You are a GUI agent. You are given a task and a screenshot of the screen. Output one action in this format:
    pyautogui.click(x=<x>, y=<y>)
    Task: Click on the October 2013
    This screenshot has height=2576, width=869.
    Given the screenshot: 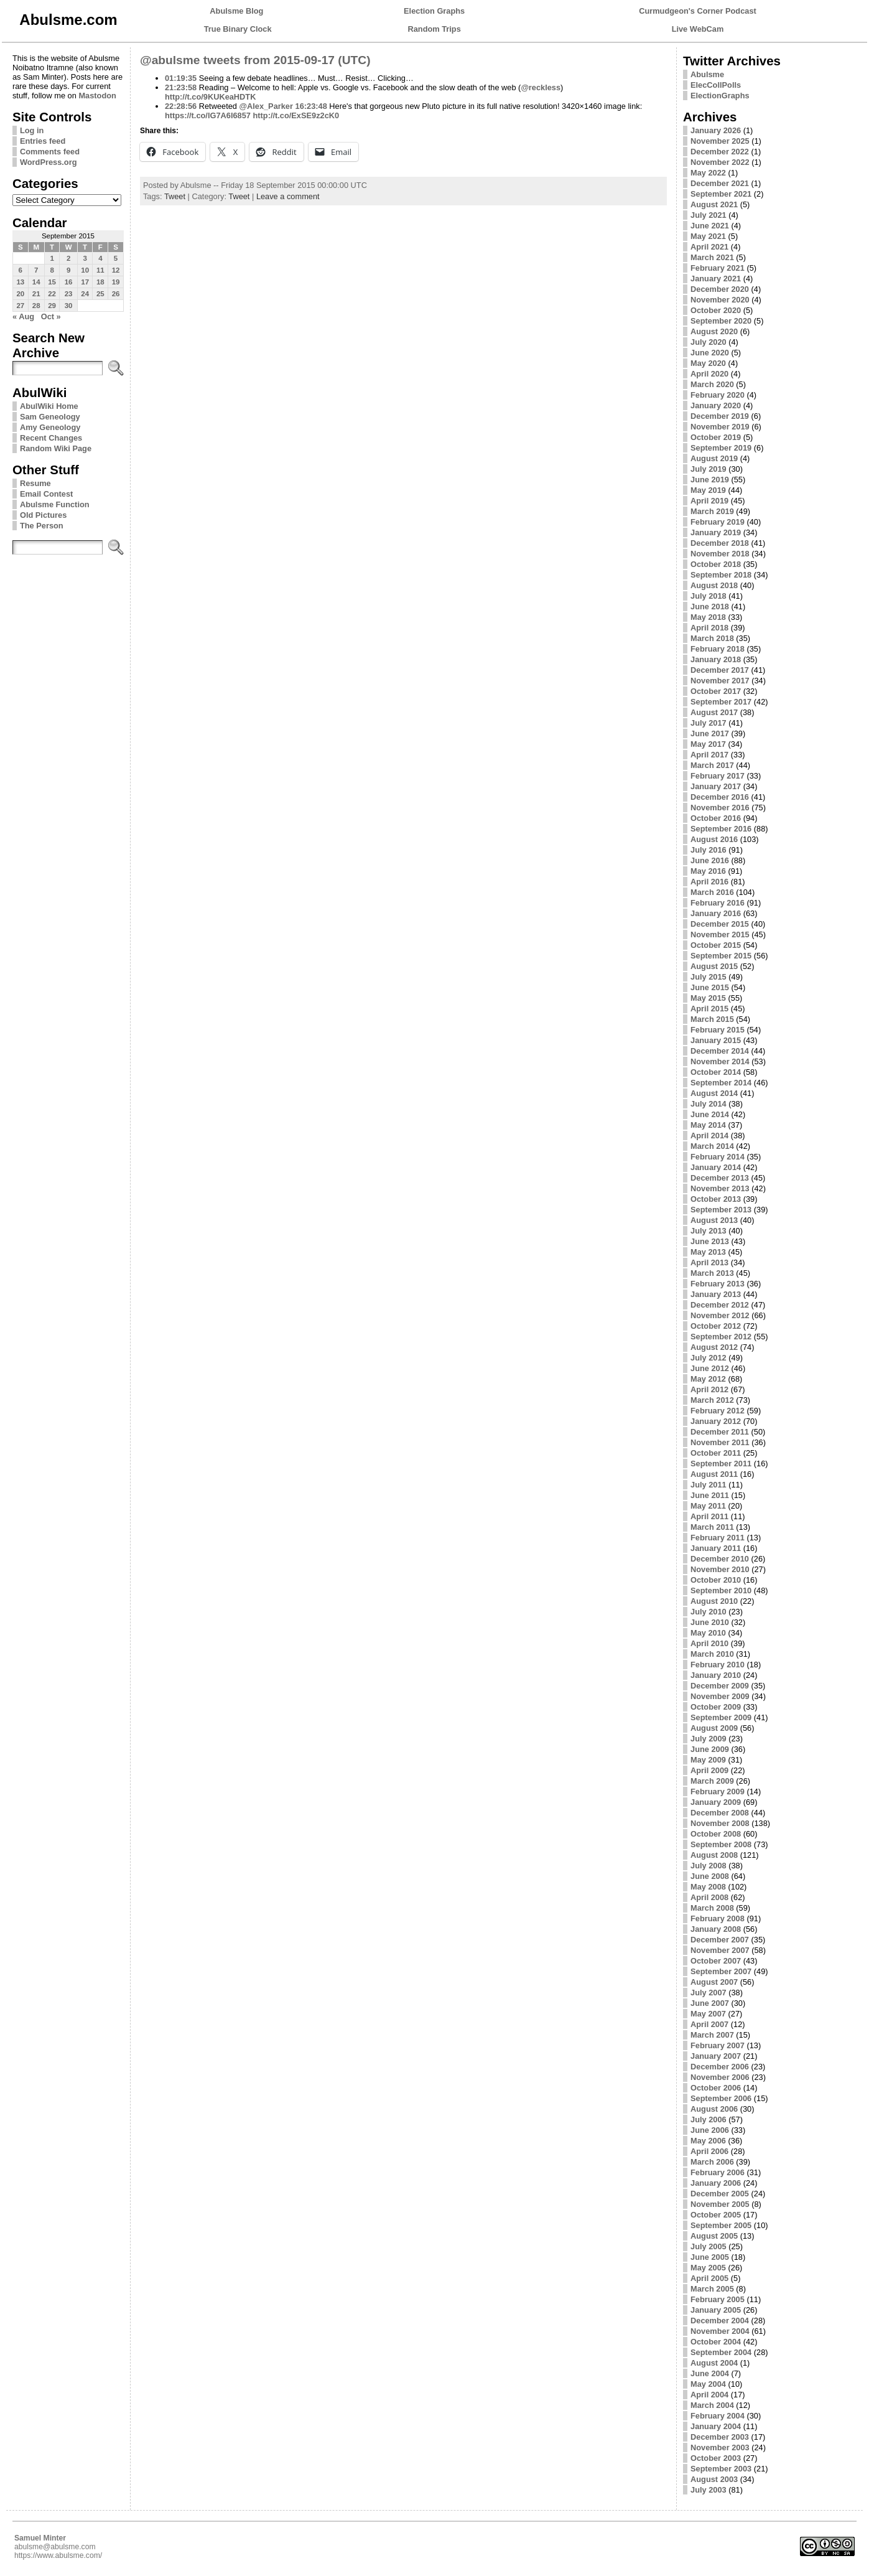 What is the action you would take?
    pyautogui.click(x=715, y=1199)
    